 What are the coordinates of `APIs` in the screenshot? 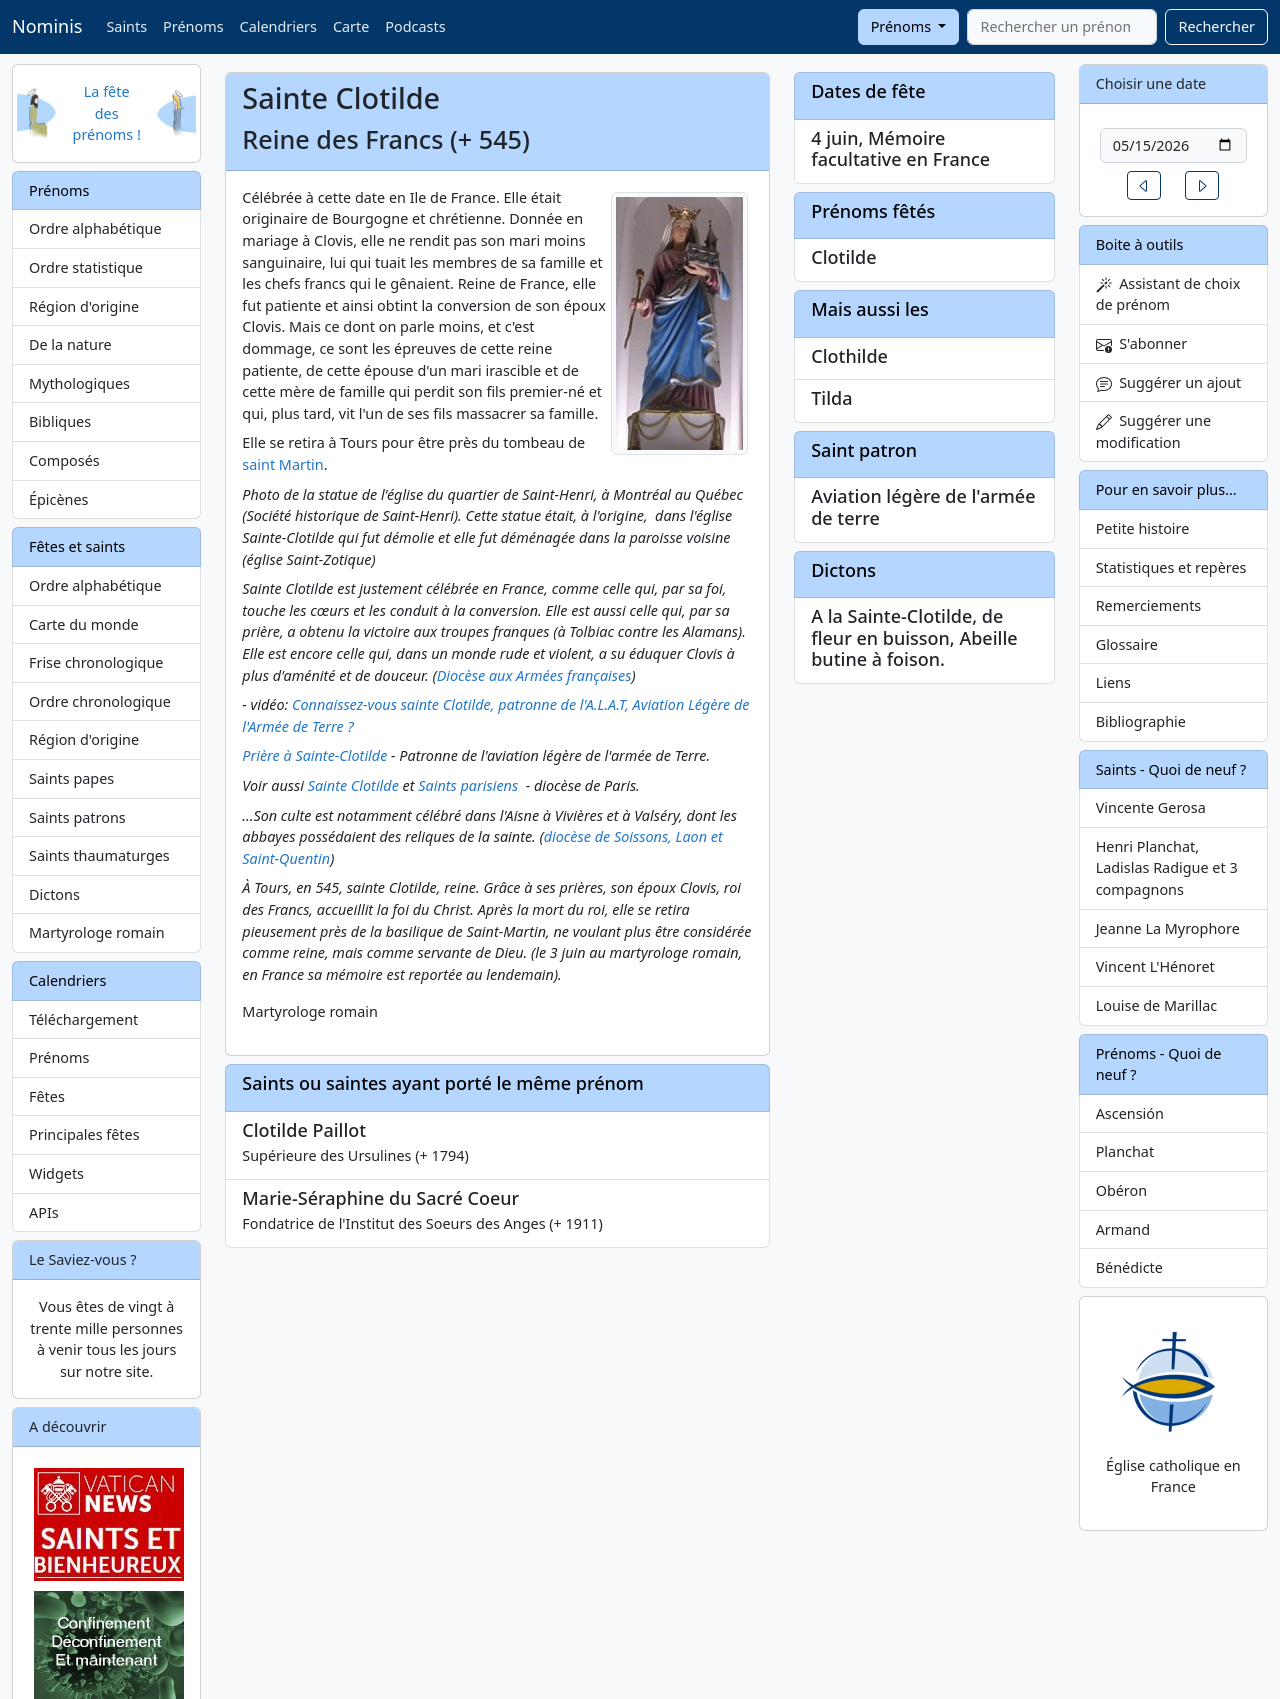 It's located at (44, 1212).